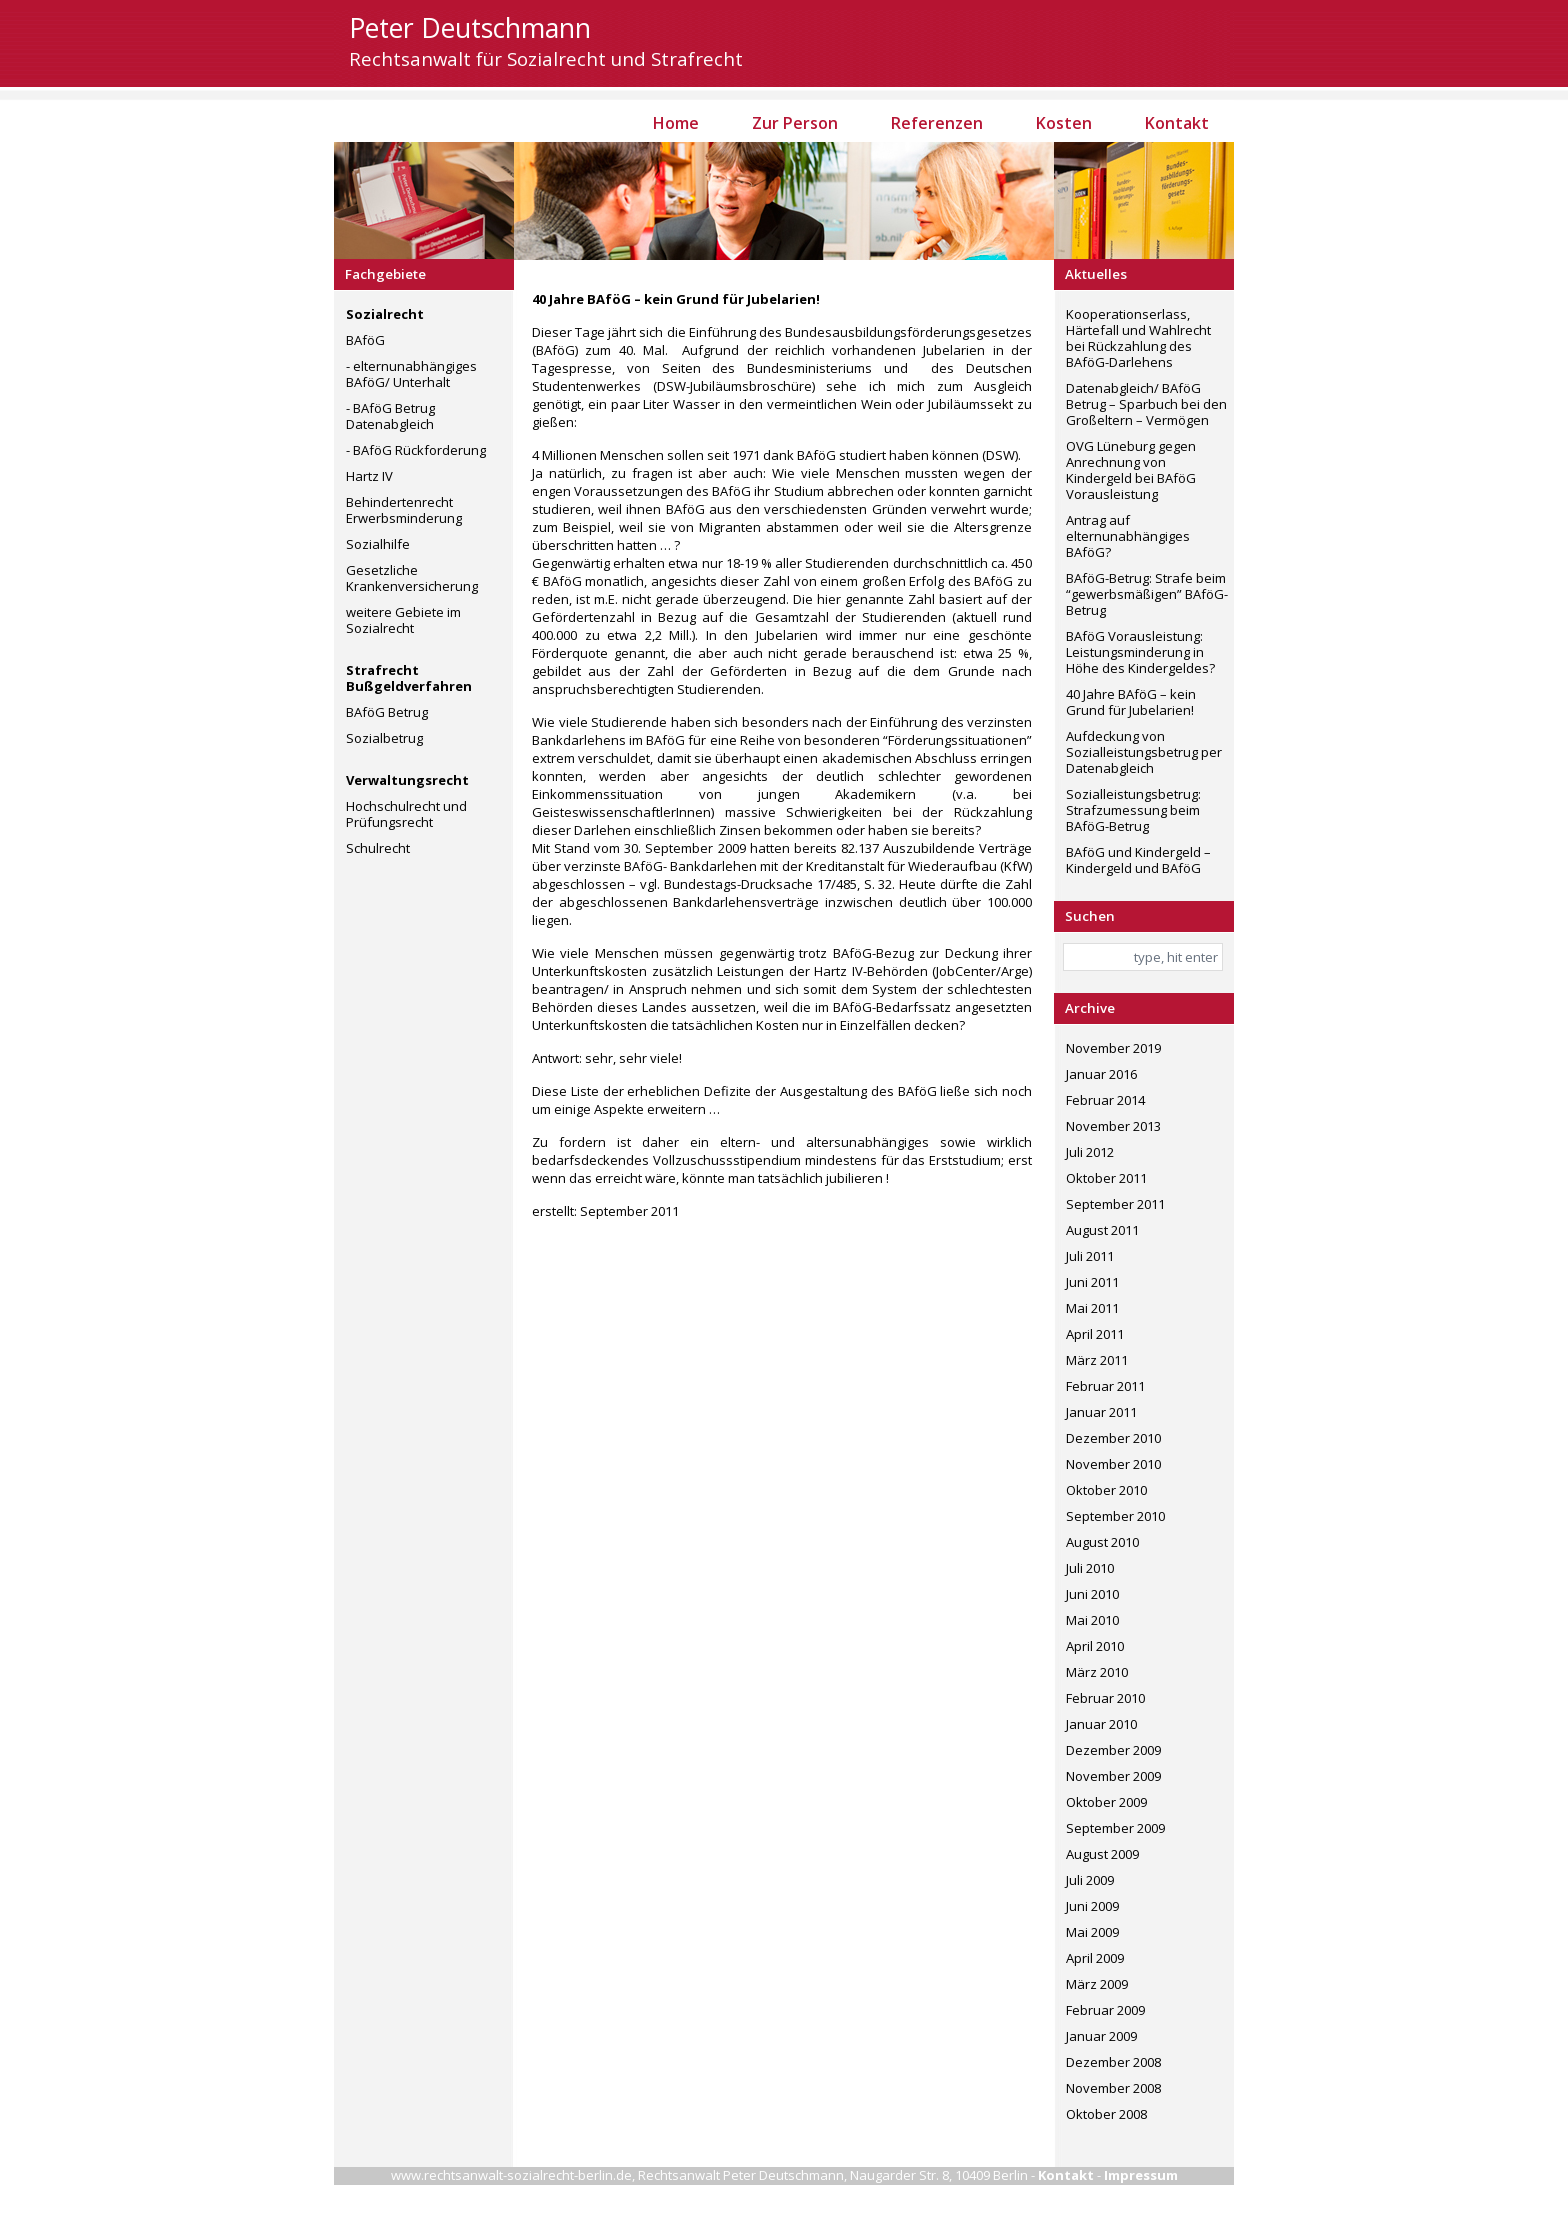  Describe the element at coordinates (1097, 1672) in the screenshot. I see `März 2010` at that location.